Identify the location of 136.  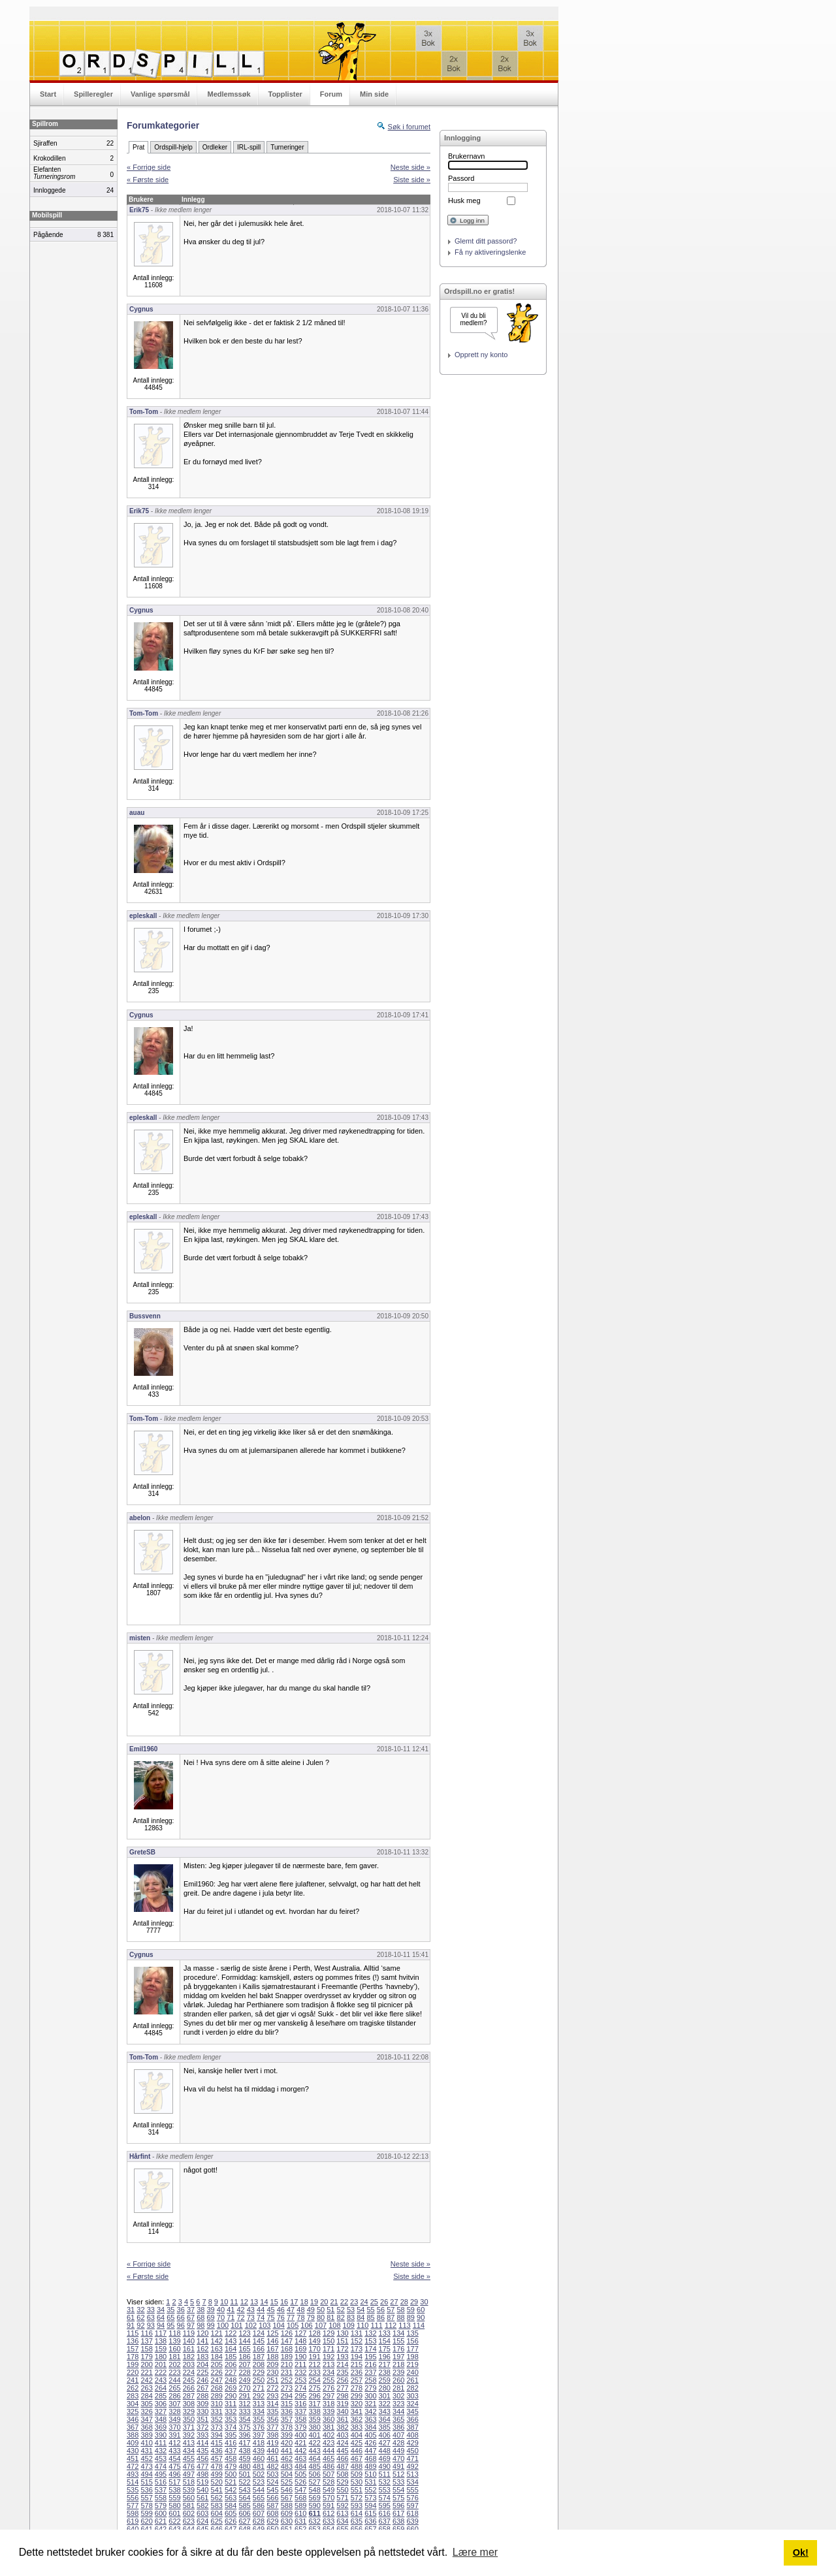
(132, 2341).